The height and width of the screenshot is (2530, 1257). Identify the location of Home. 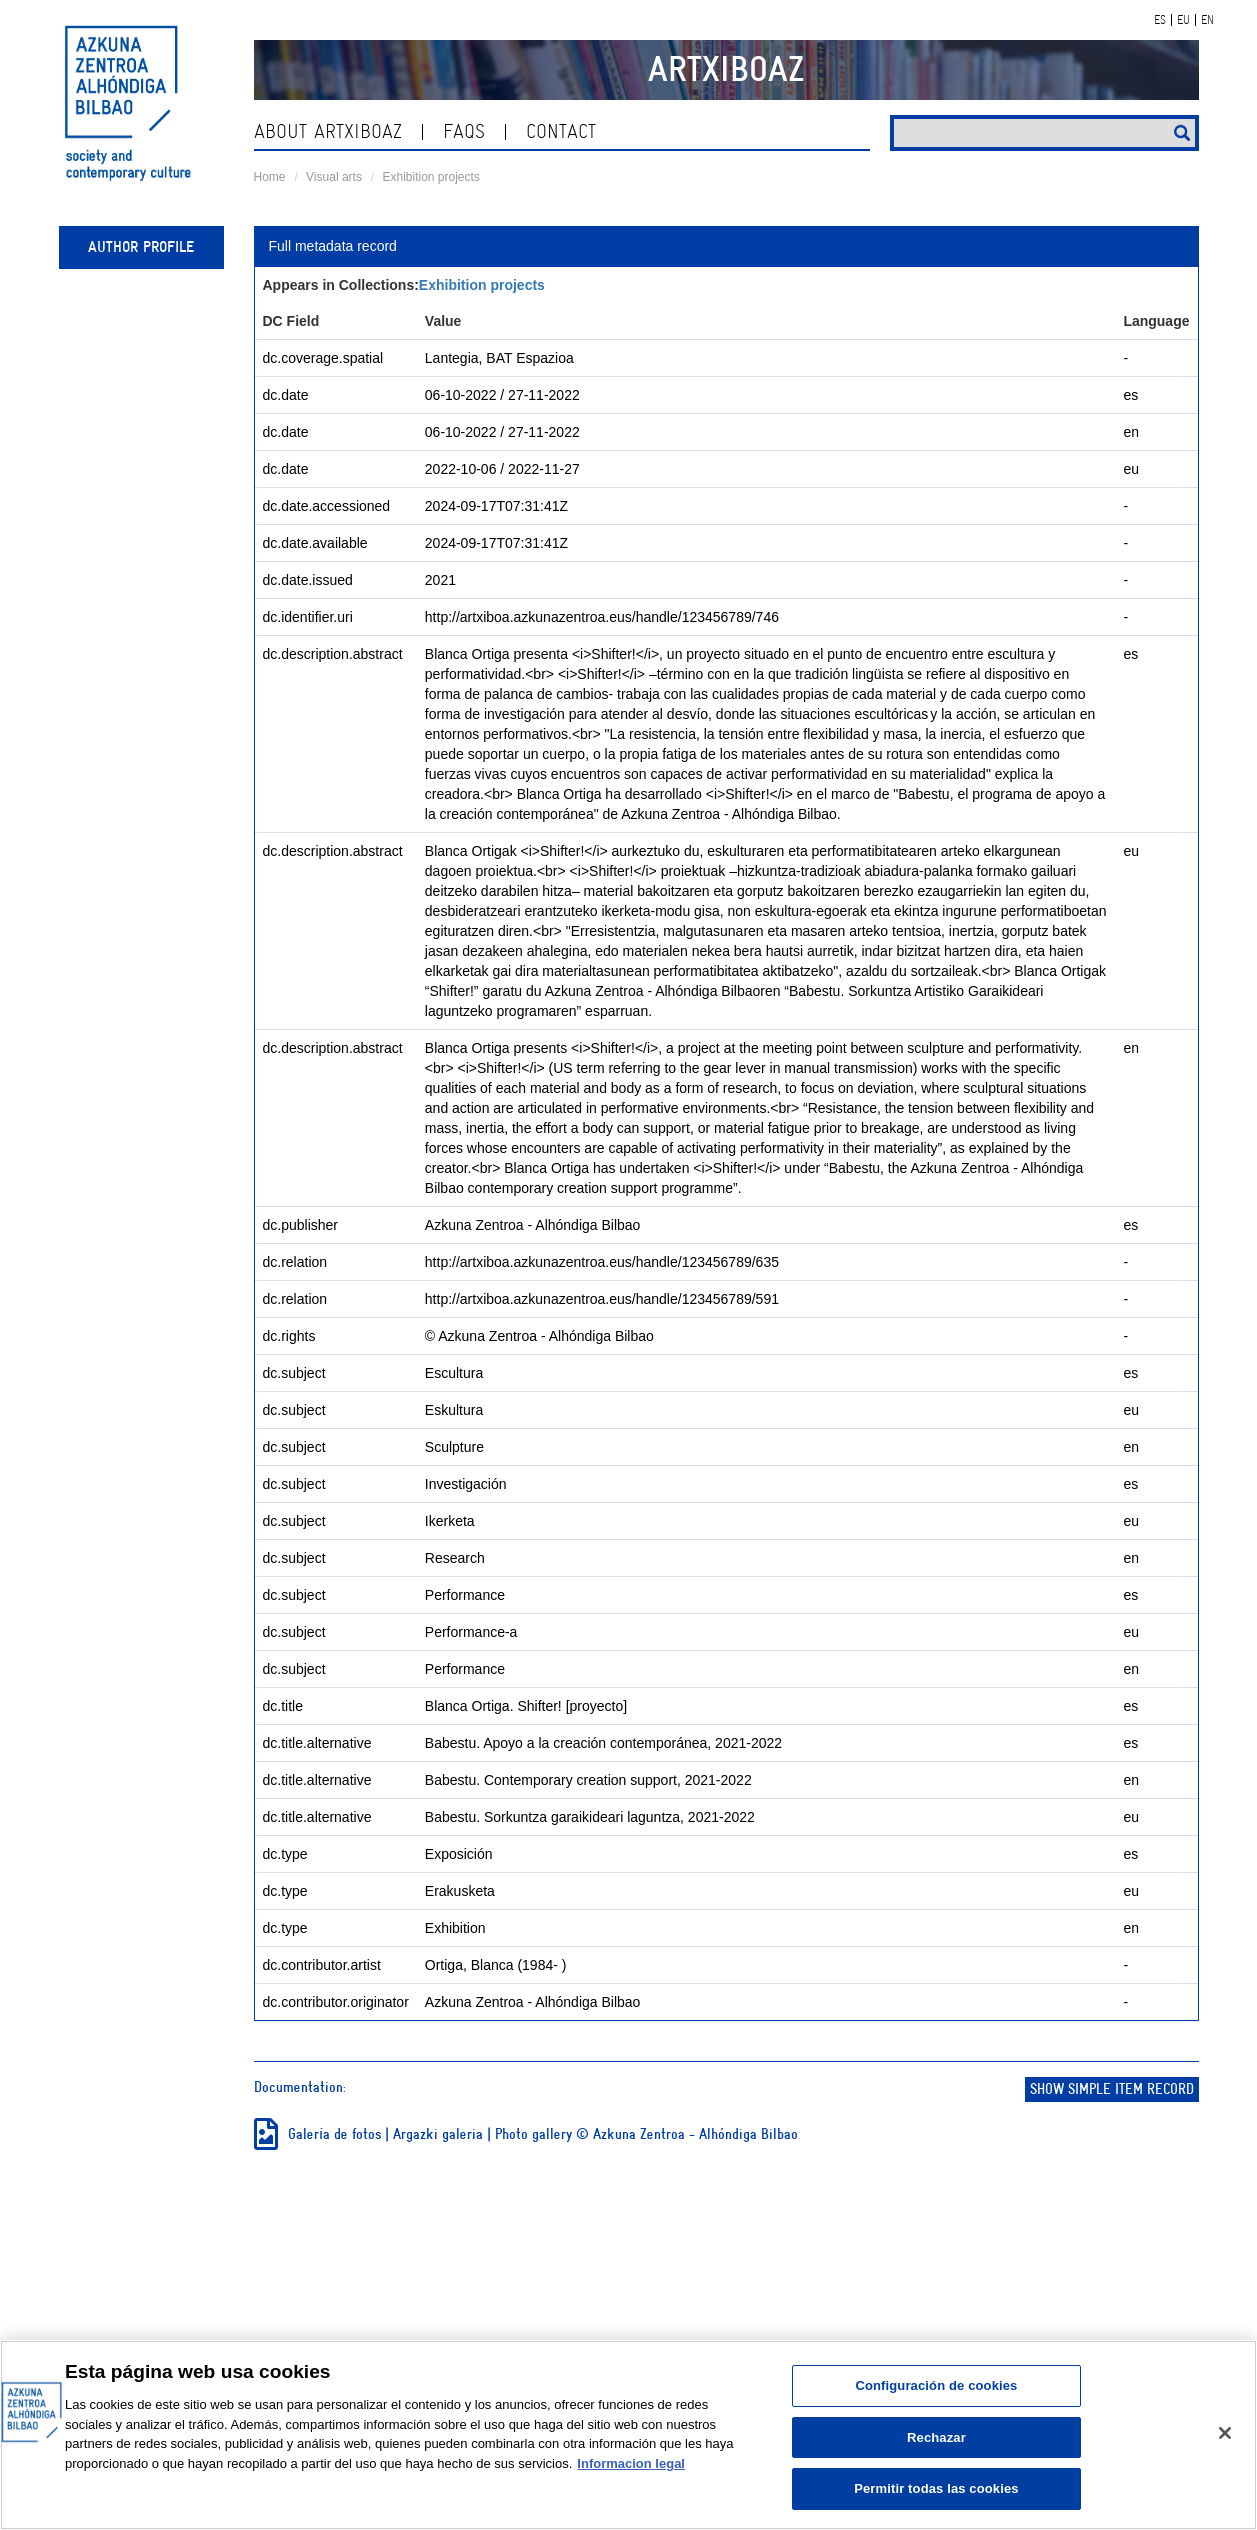
(270, 177).